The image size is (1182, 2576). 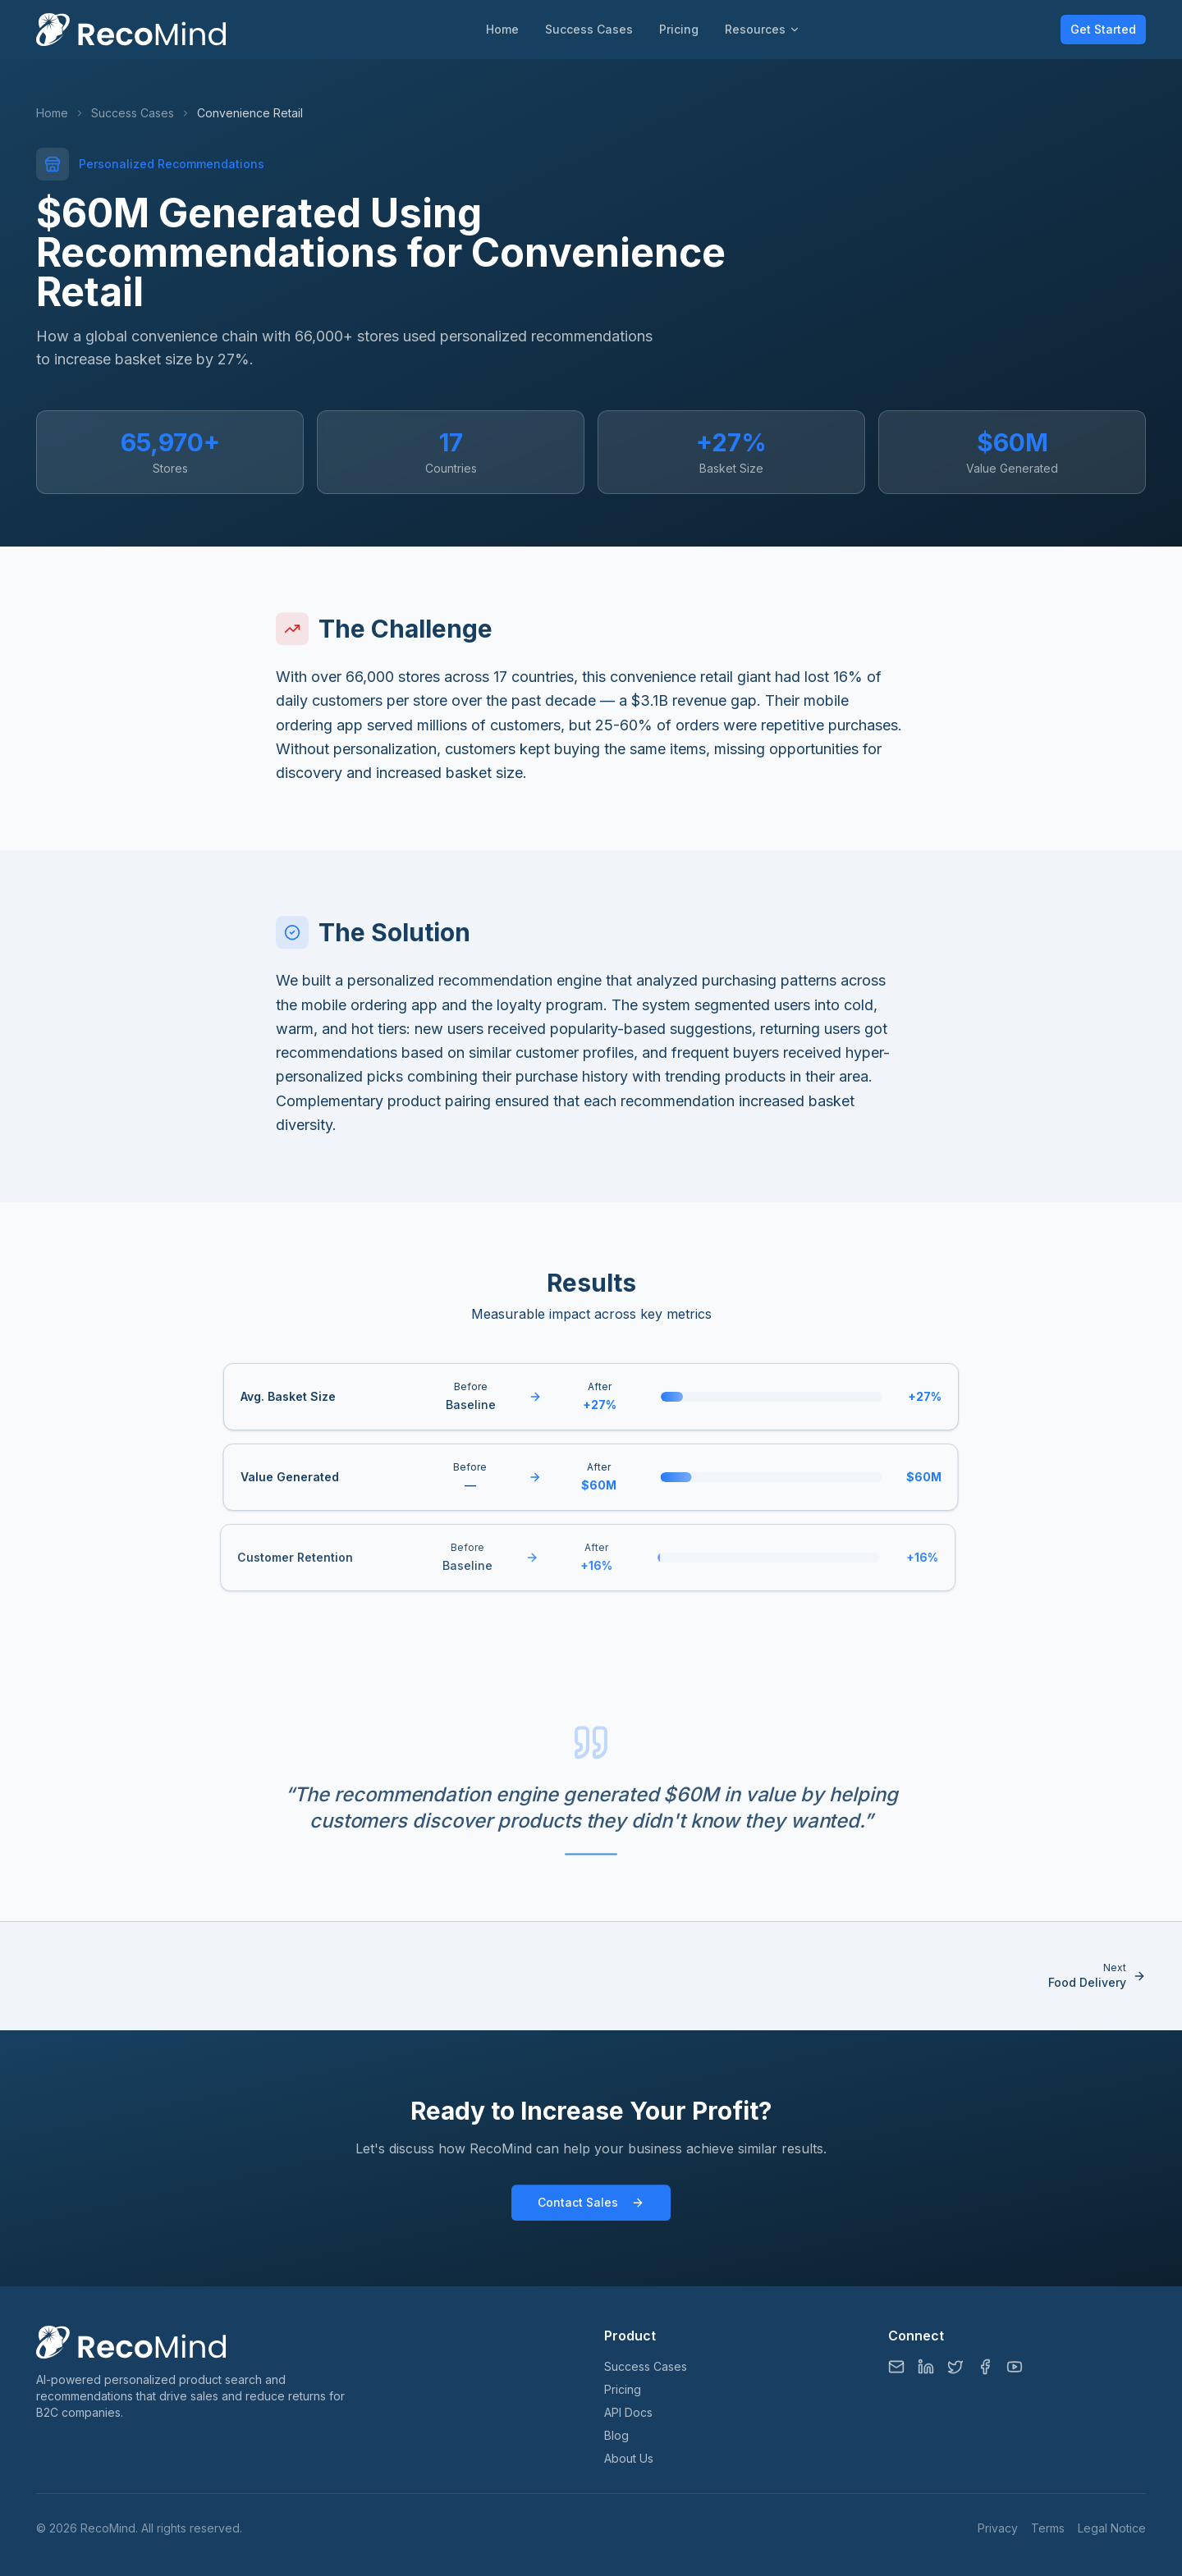 What do you see at coordinates (1048, 2528) in the screenshot?
I see `Terms` at bounding box center [1048, 2528].